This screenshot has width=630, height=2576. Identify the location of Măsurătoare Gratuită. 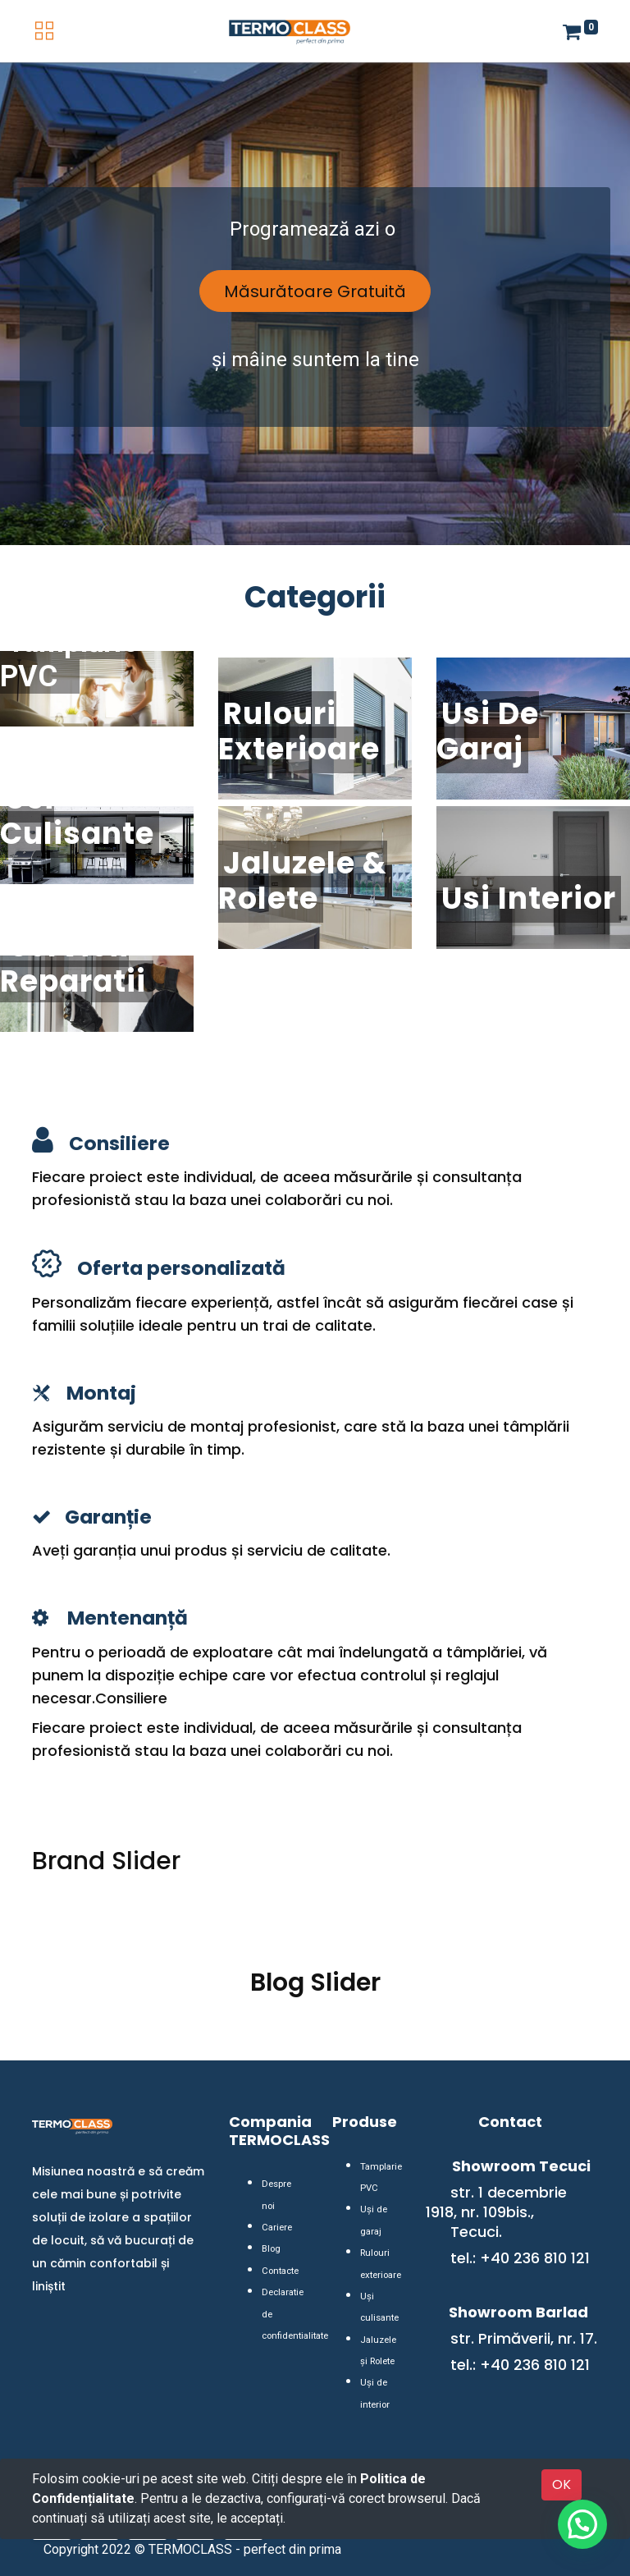
(315, 291).